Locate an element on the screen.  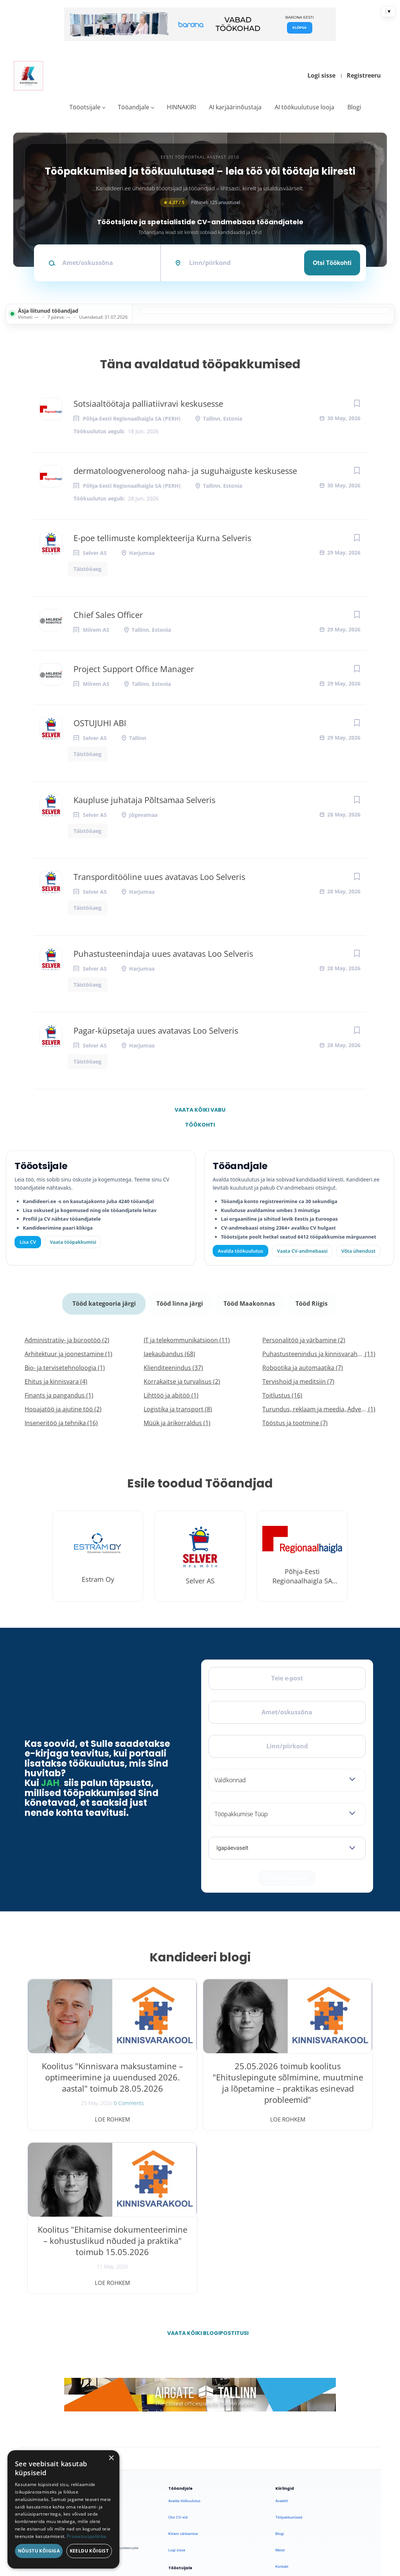
Loe rohkem is located at coordinates (83, 2113).